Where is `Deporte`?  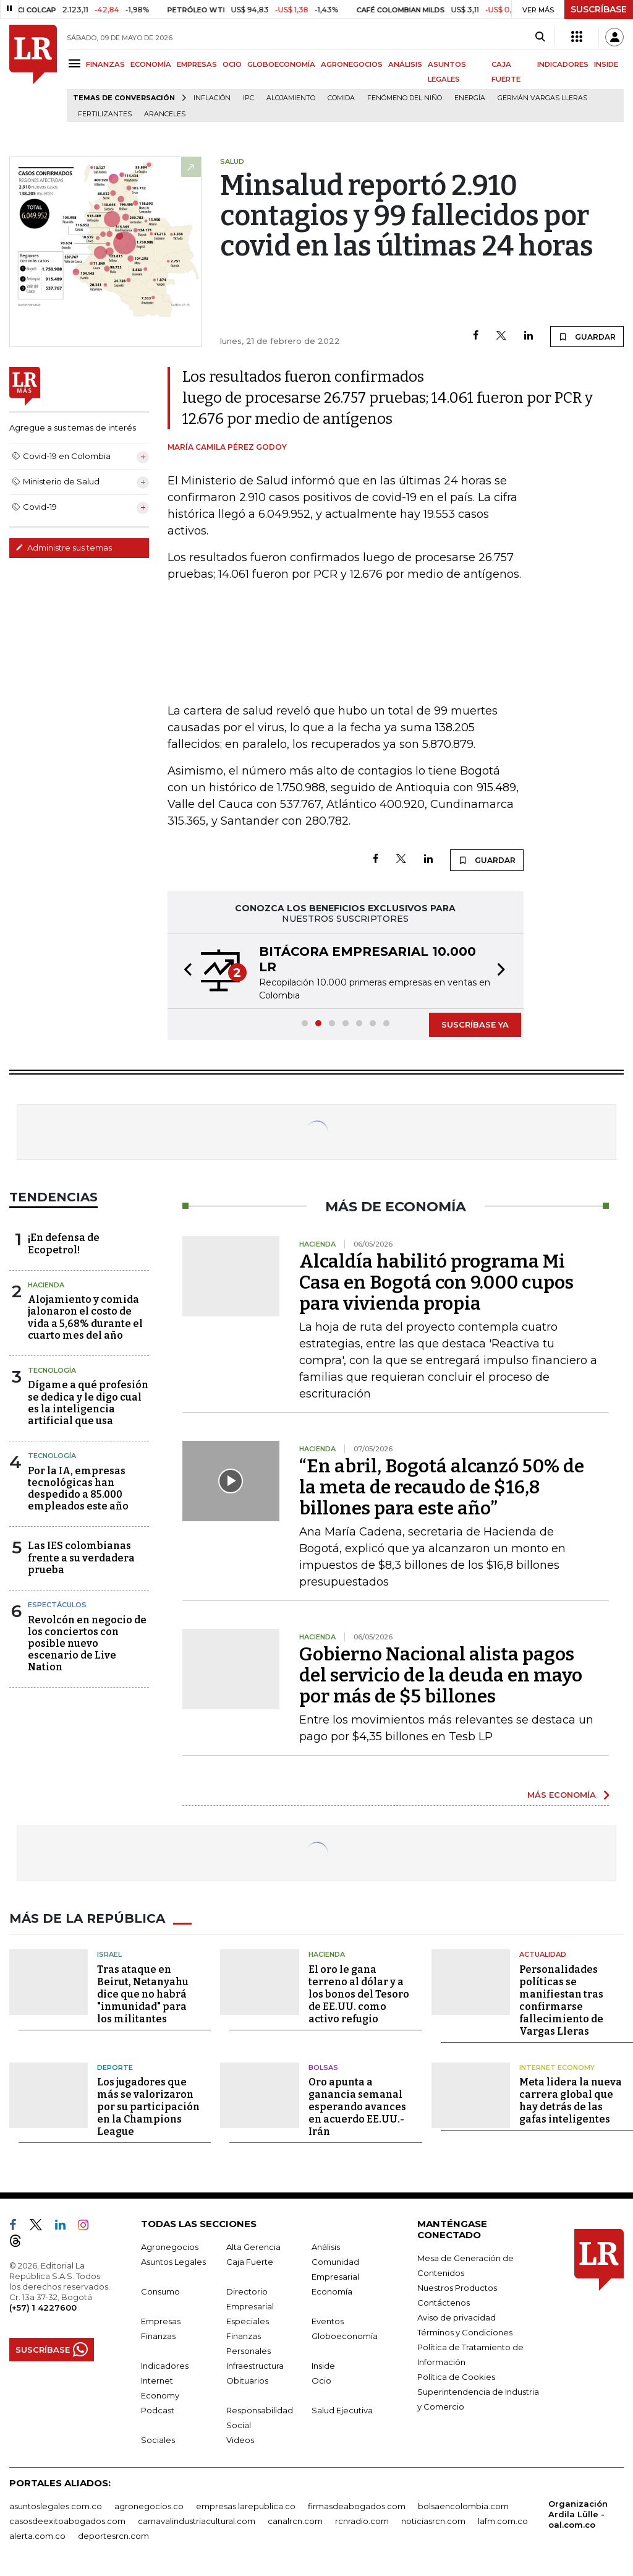
Deporte is located at coordinates (115, 2067).